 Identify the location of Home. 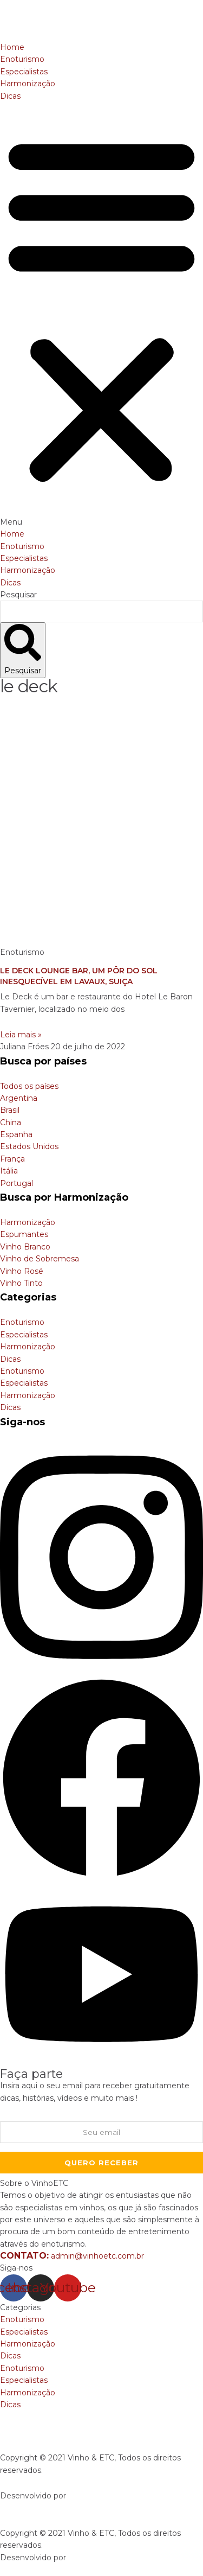
(12, 47).